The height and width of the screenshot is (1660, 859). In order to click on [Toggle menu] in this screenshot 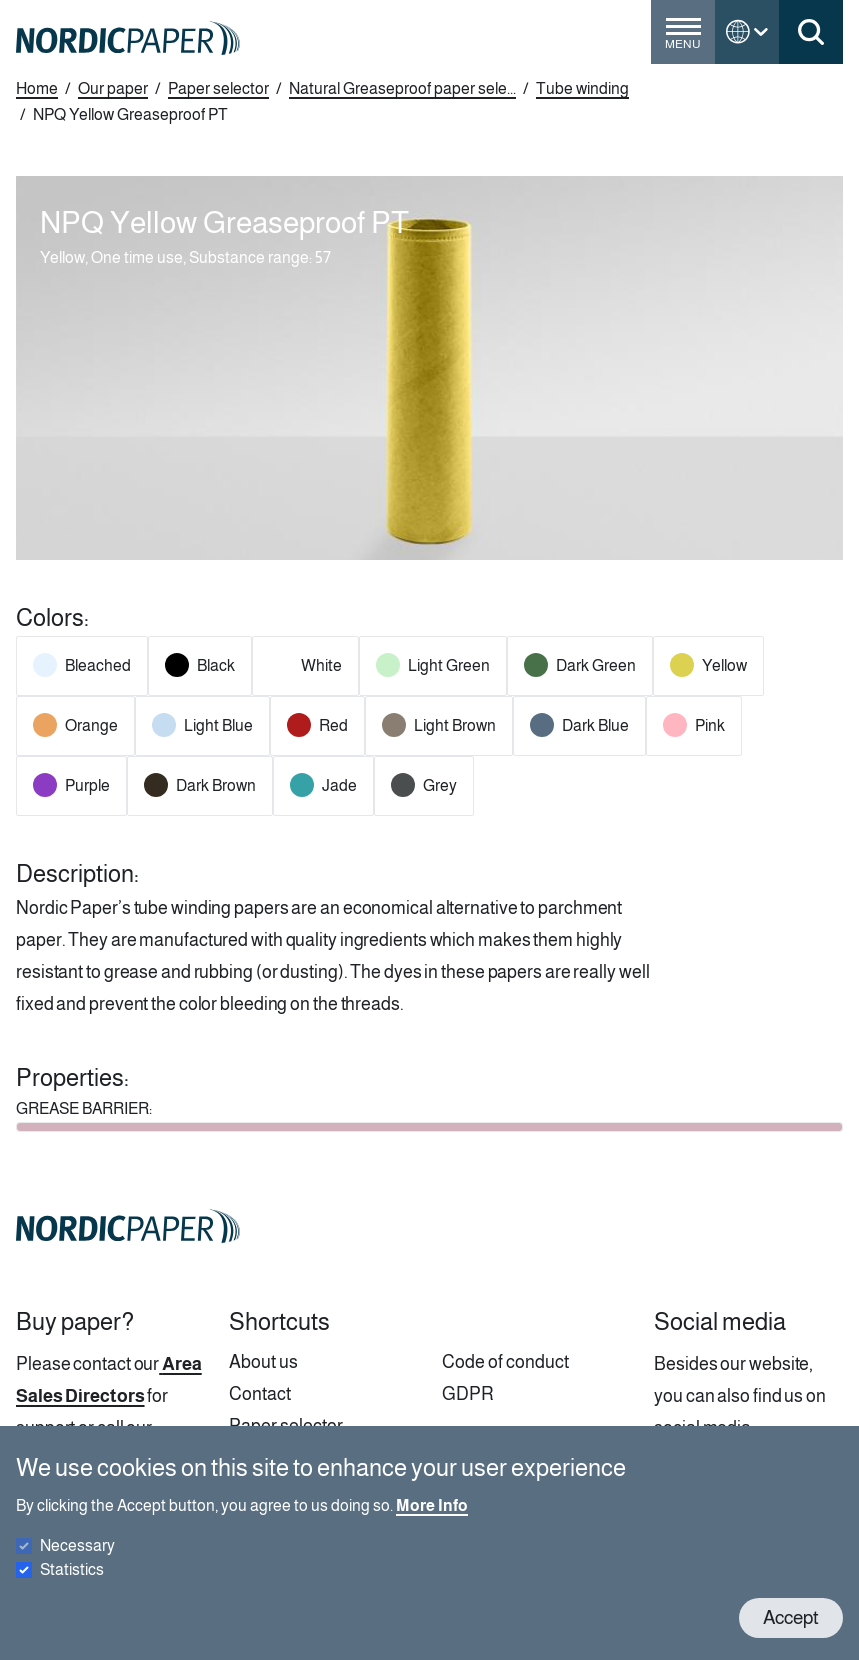, I will do `click(683, 40)`.